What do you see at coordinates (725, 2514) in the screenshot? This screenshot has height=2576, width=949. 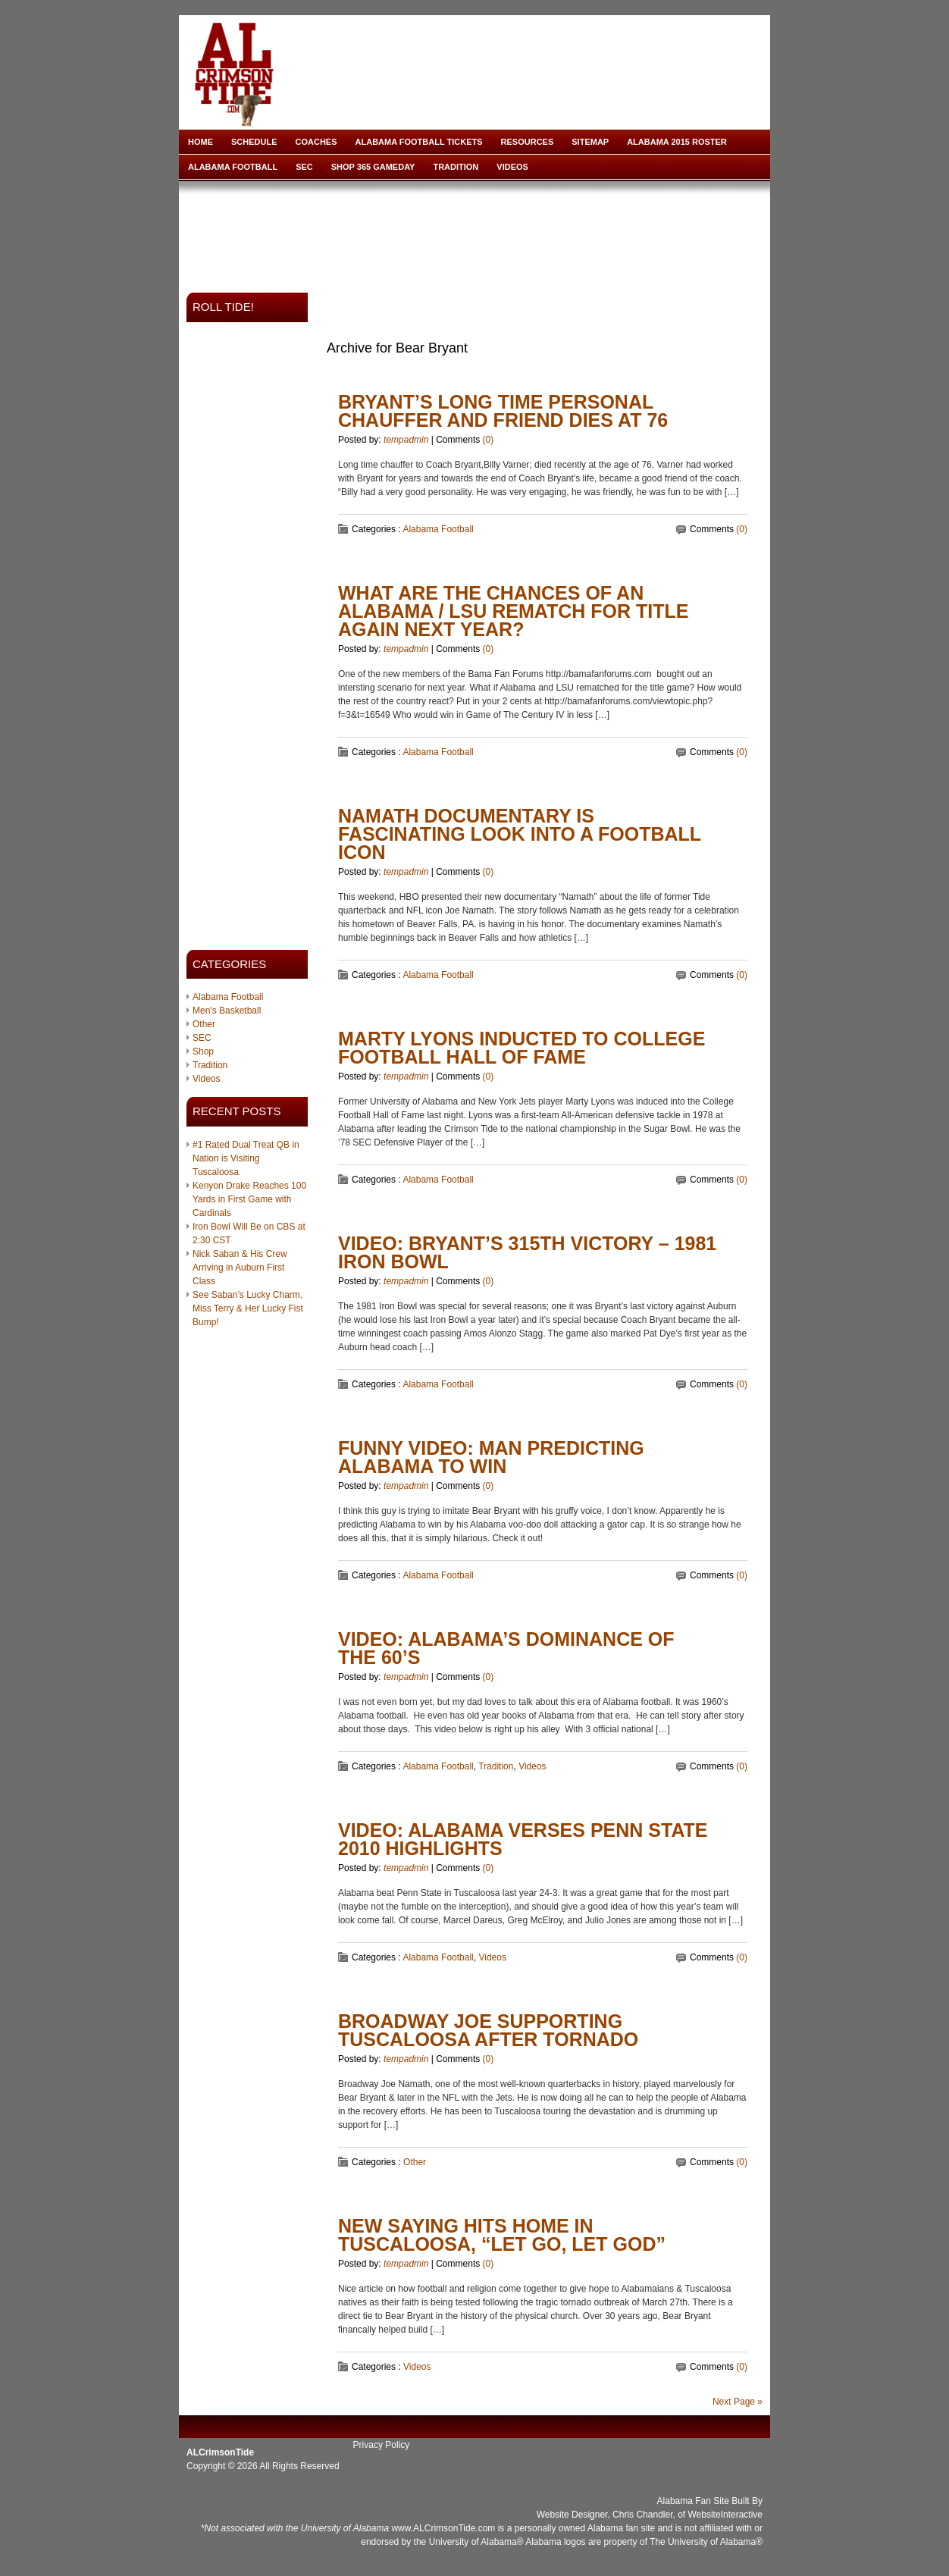 I see `WebsiteInteractive` at bounding box center [725, 2514].